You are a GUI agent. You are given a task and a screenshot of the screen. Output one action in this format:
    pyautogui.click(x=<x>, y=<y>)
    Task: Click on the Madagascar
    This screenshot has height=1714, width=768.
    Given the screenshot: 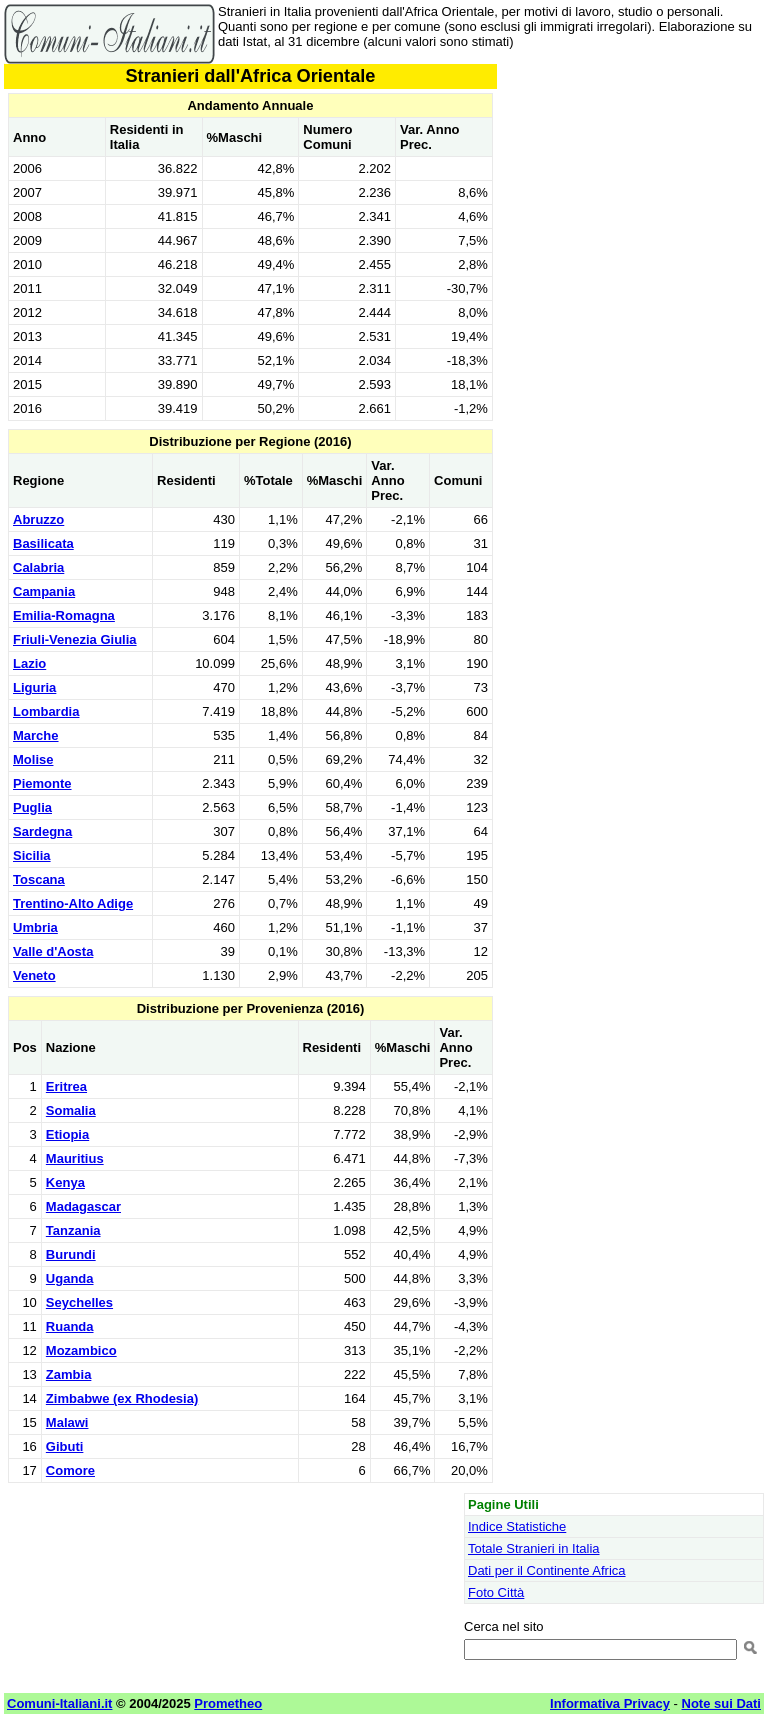 What is the action you would take?
    pyautogui.click(x=83, y=1206)
    